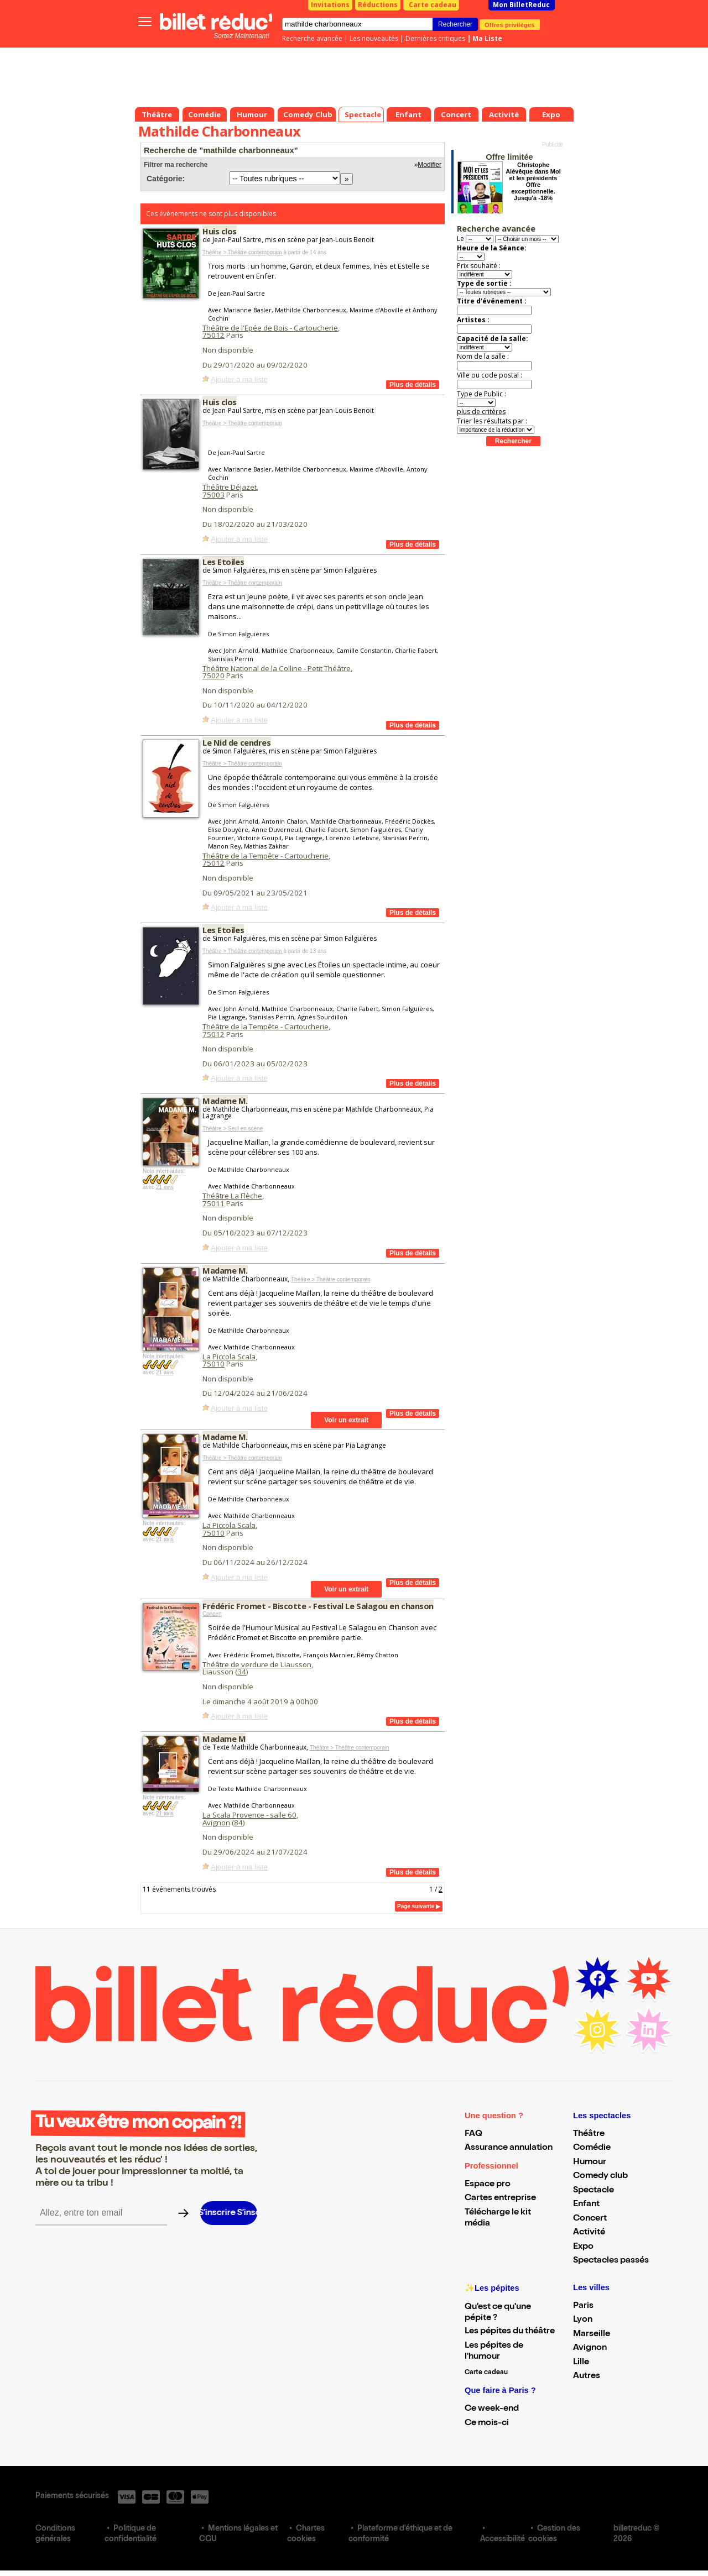 This screenshot has width=708, height=2576. What do you see at coordinates (312, 38) in the screenshot?
I see `Recherche avancée` at bounding box center [312, 38].